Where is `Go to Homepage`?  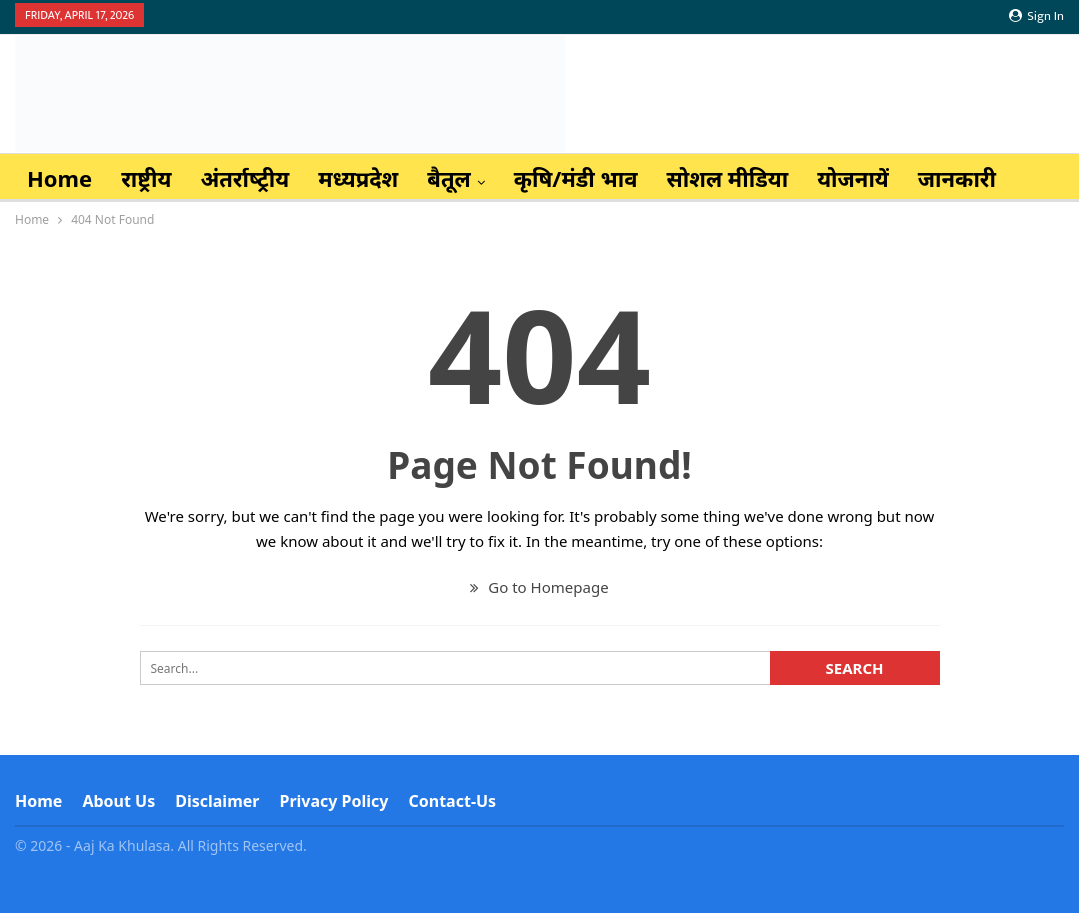 Go to Homepage is located at coordinates (539, 587).